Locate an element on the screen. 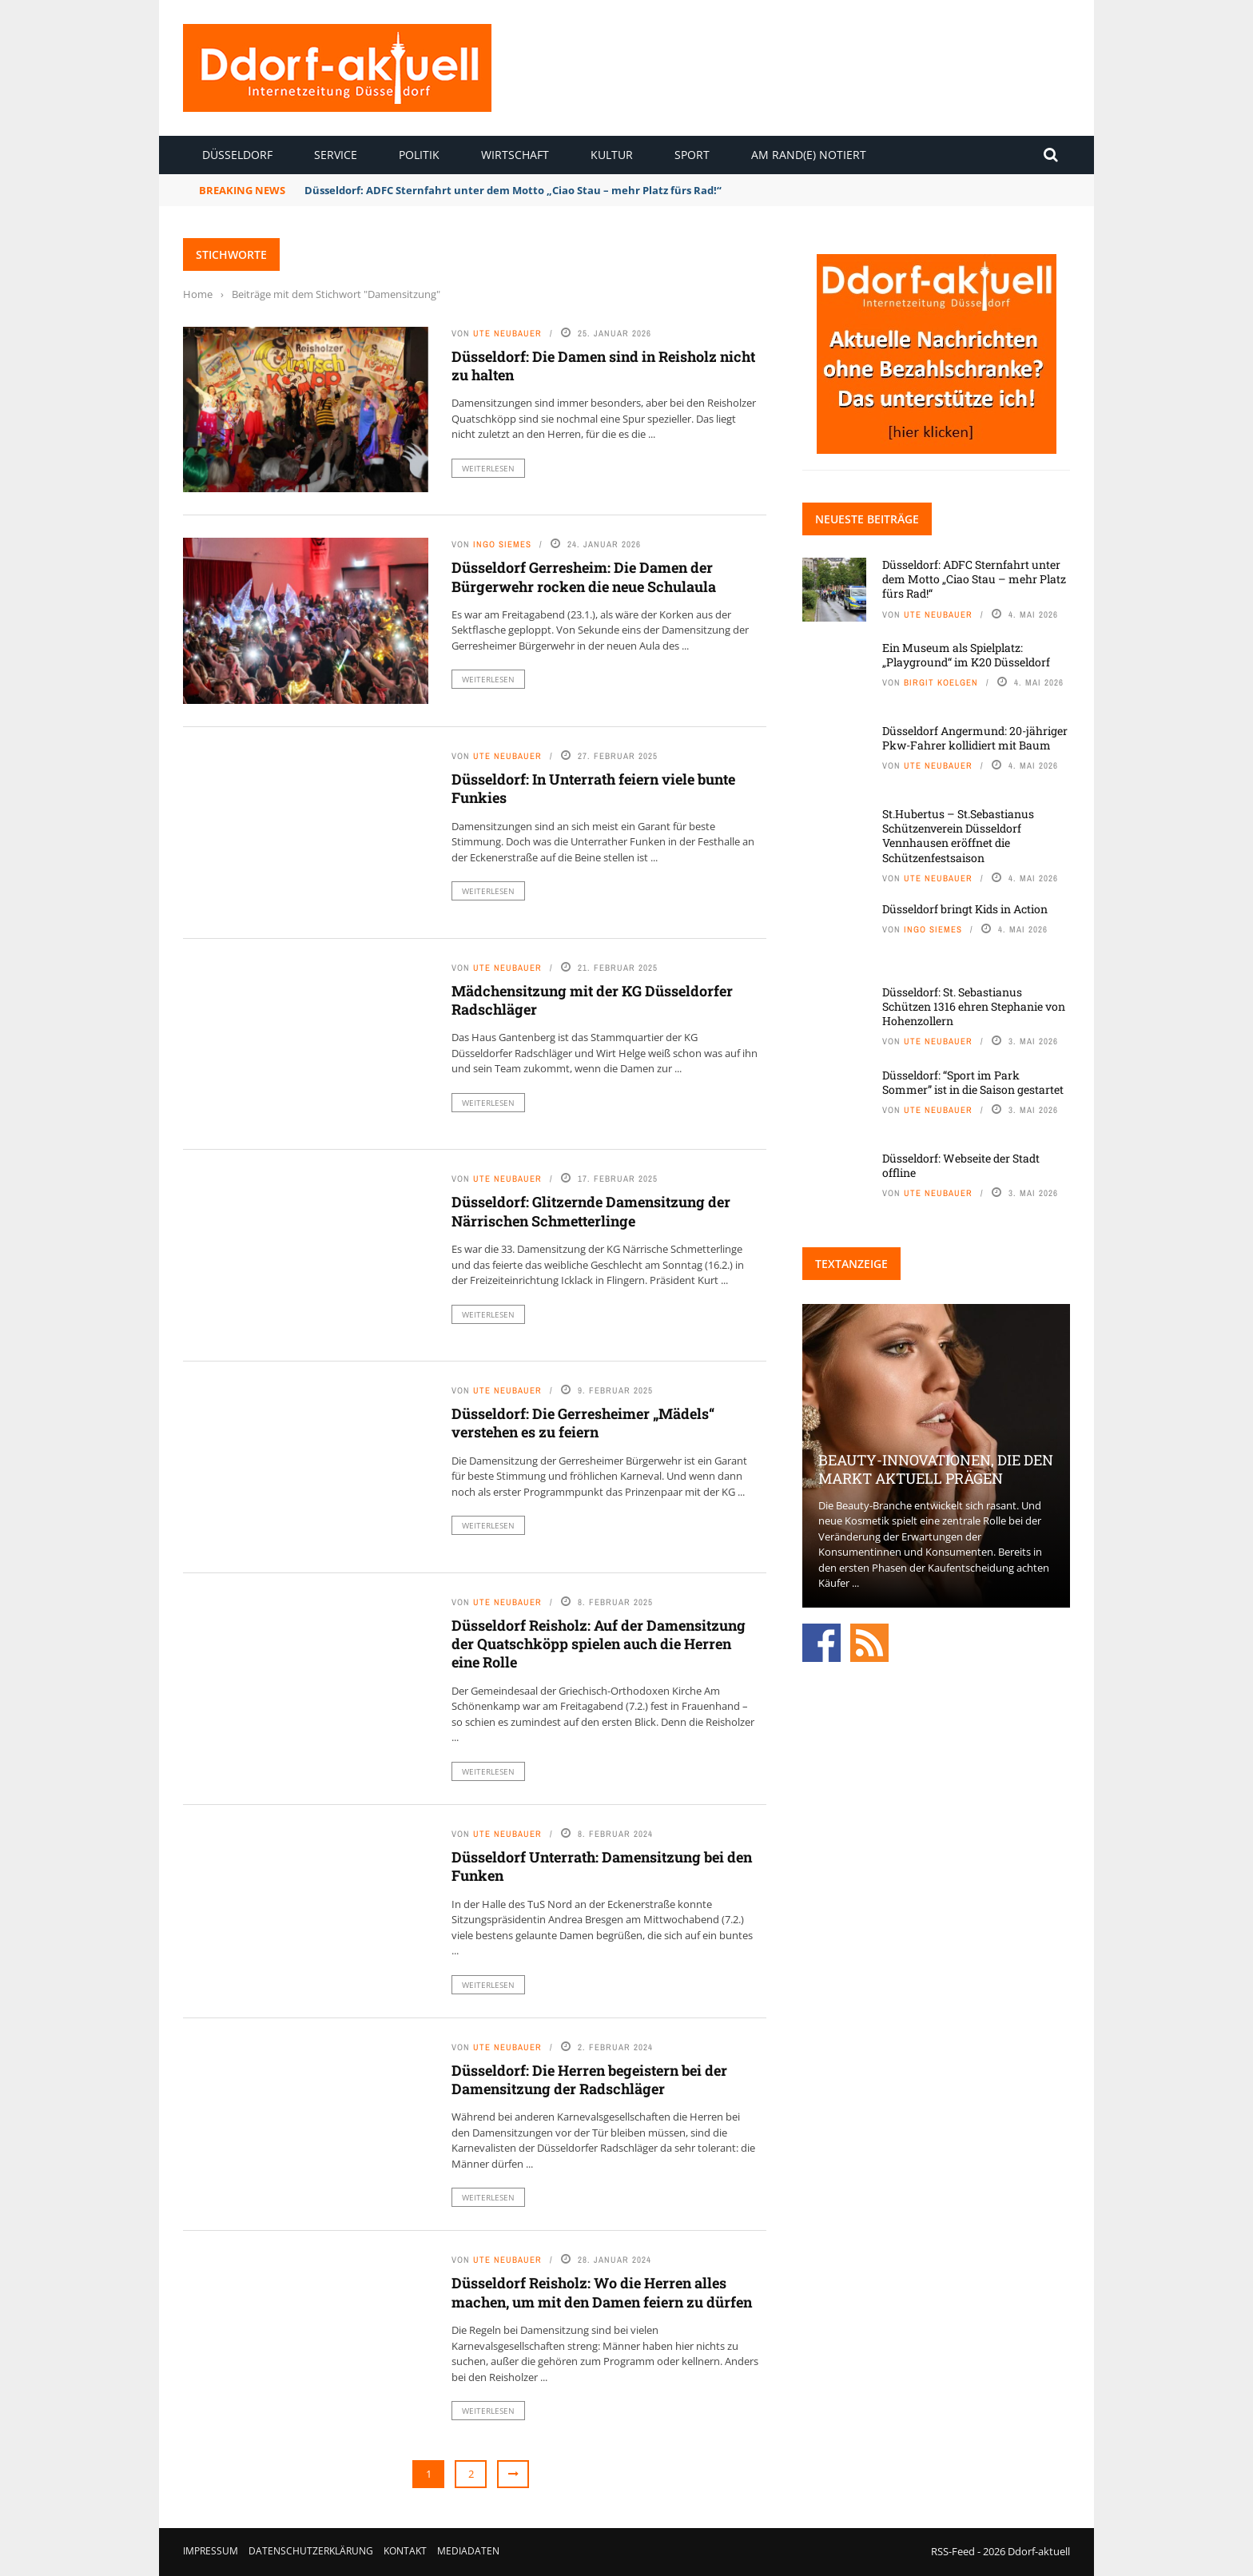 Image resolution: width=1253 pixels, height=2576 pixels. Düsseldorf Angermund: 20-jähriger Pkw-Fahrer kollidiert mit Baum is located at coordinates (975, 738).